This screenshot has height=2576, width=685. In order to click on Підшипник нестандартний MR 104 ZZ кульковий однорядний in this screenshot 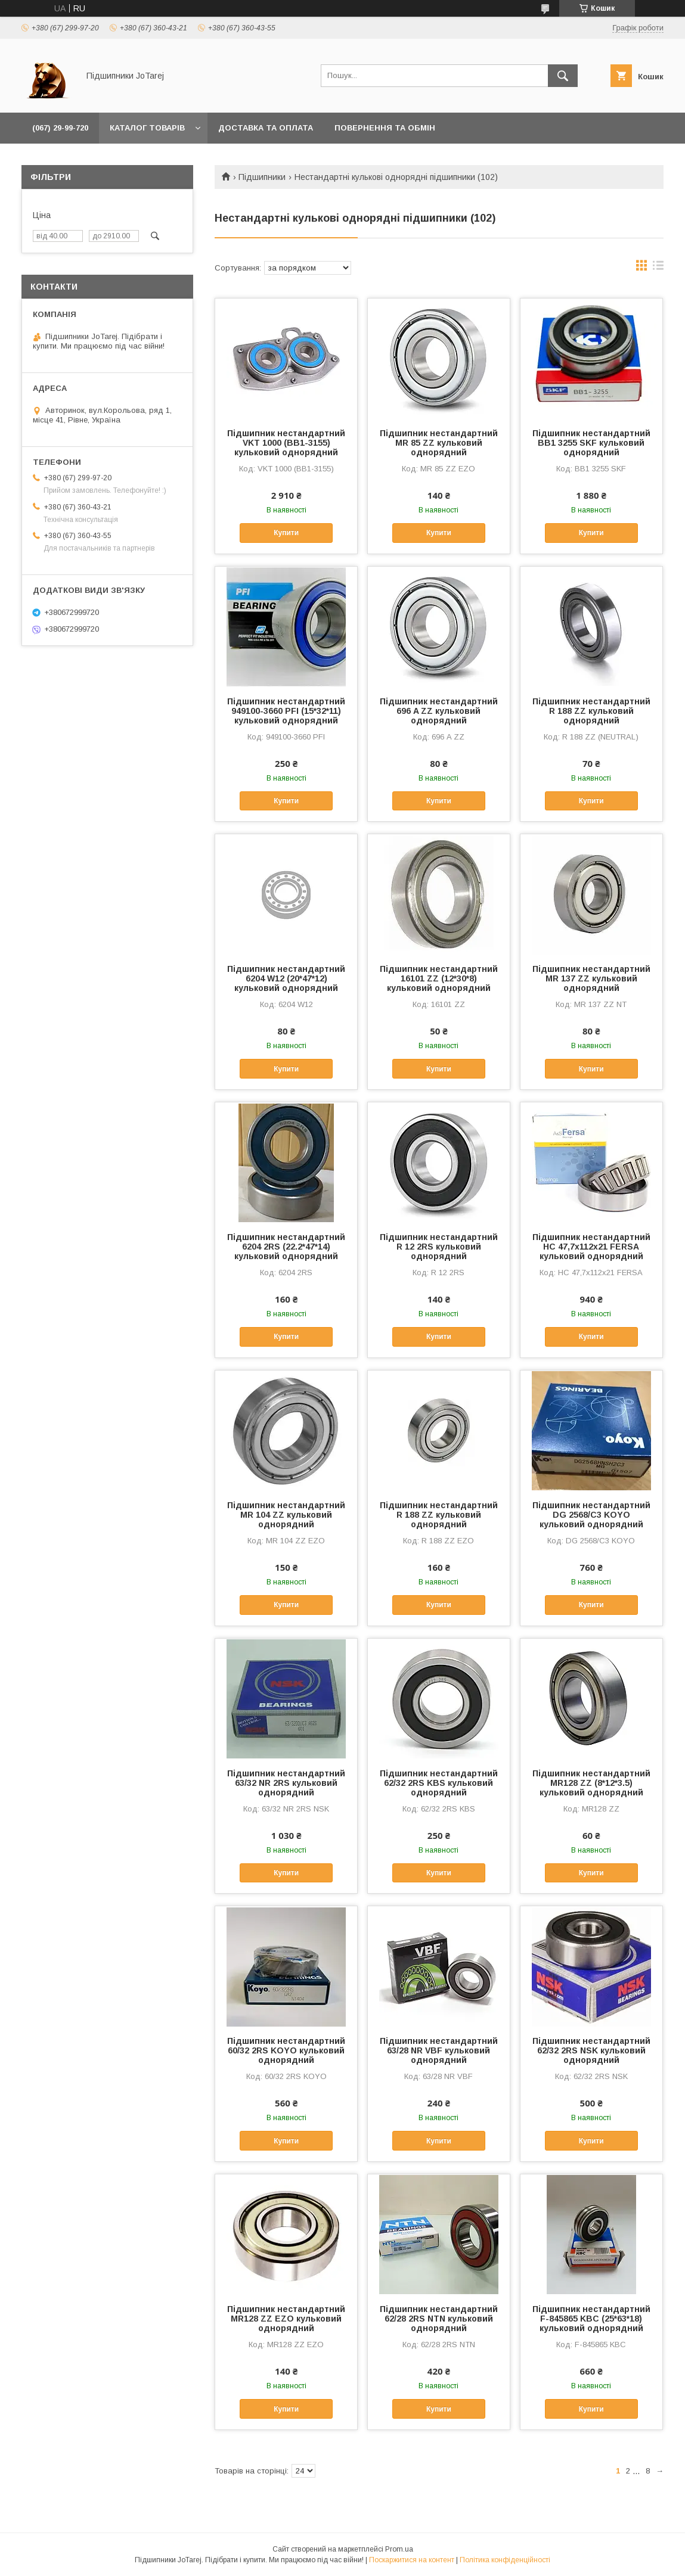, I will do `click(286, 1514)`.